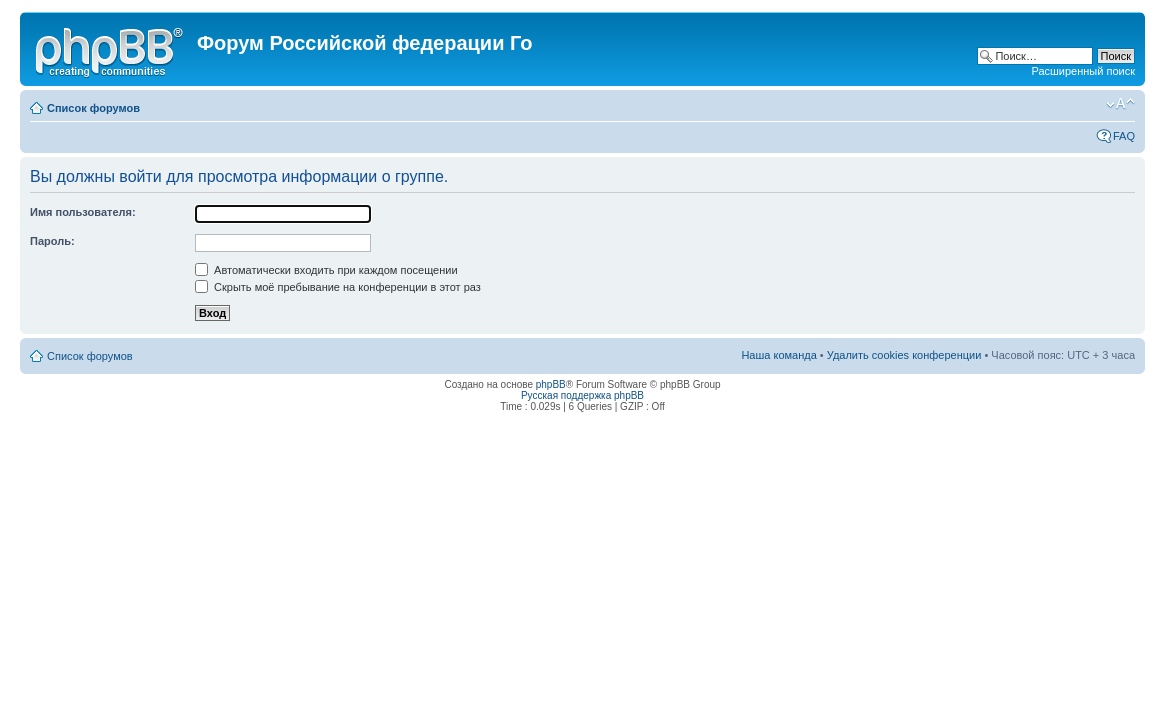  I want to click on Имя пользователя:, so click(83, 212).